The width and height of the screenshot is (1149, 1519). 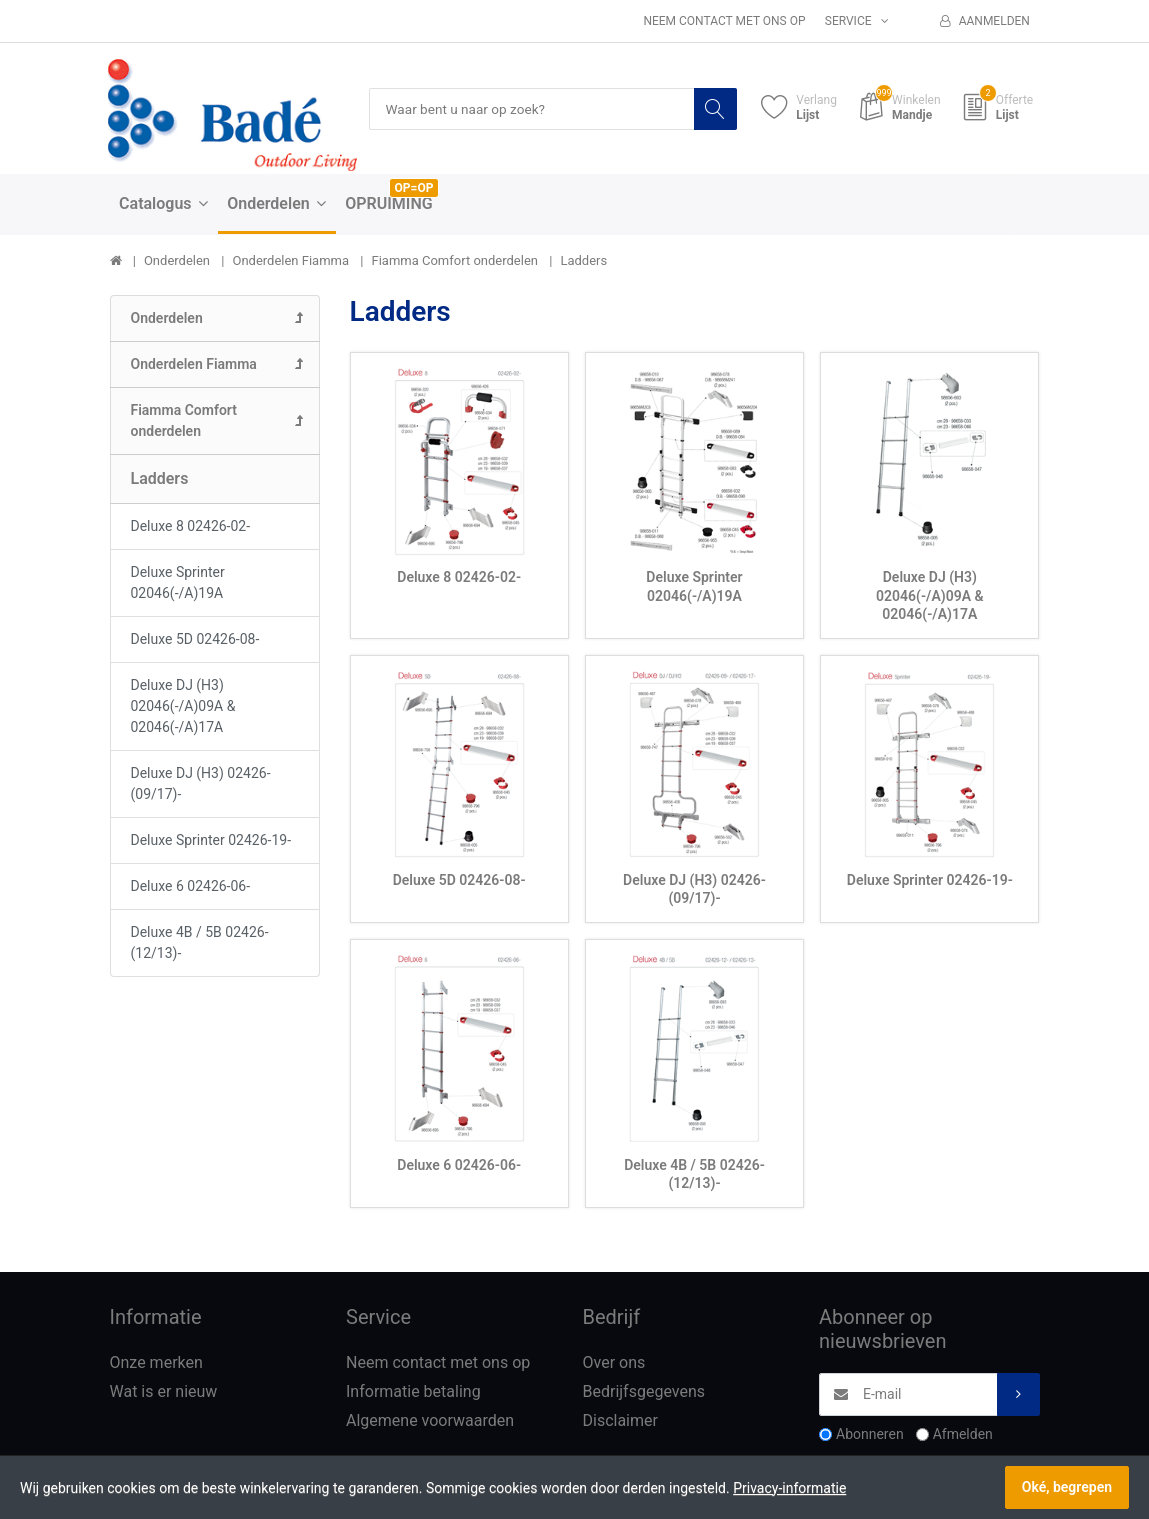 I want to click on Bedrijfsgegevens, so click(x=644, y=1391).